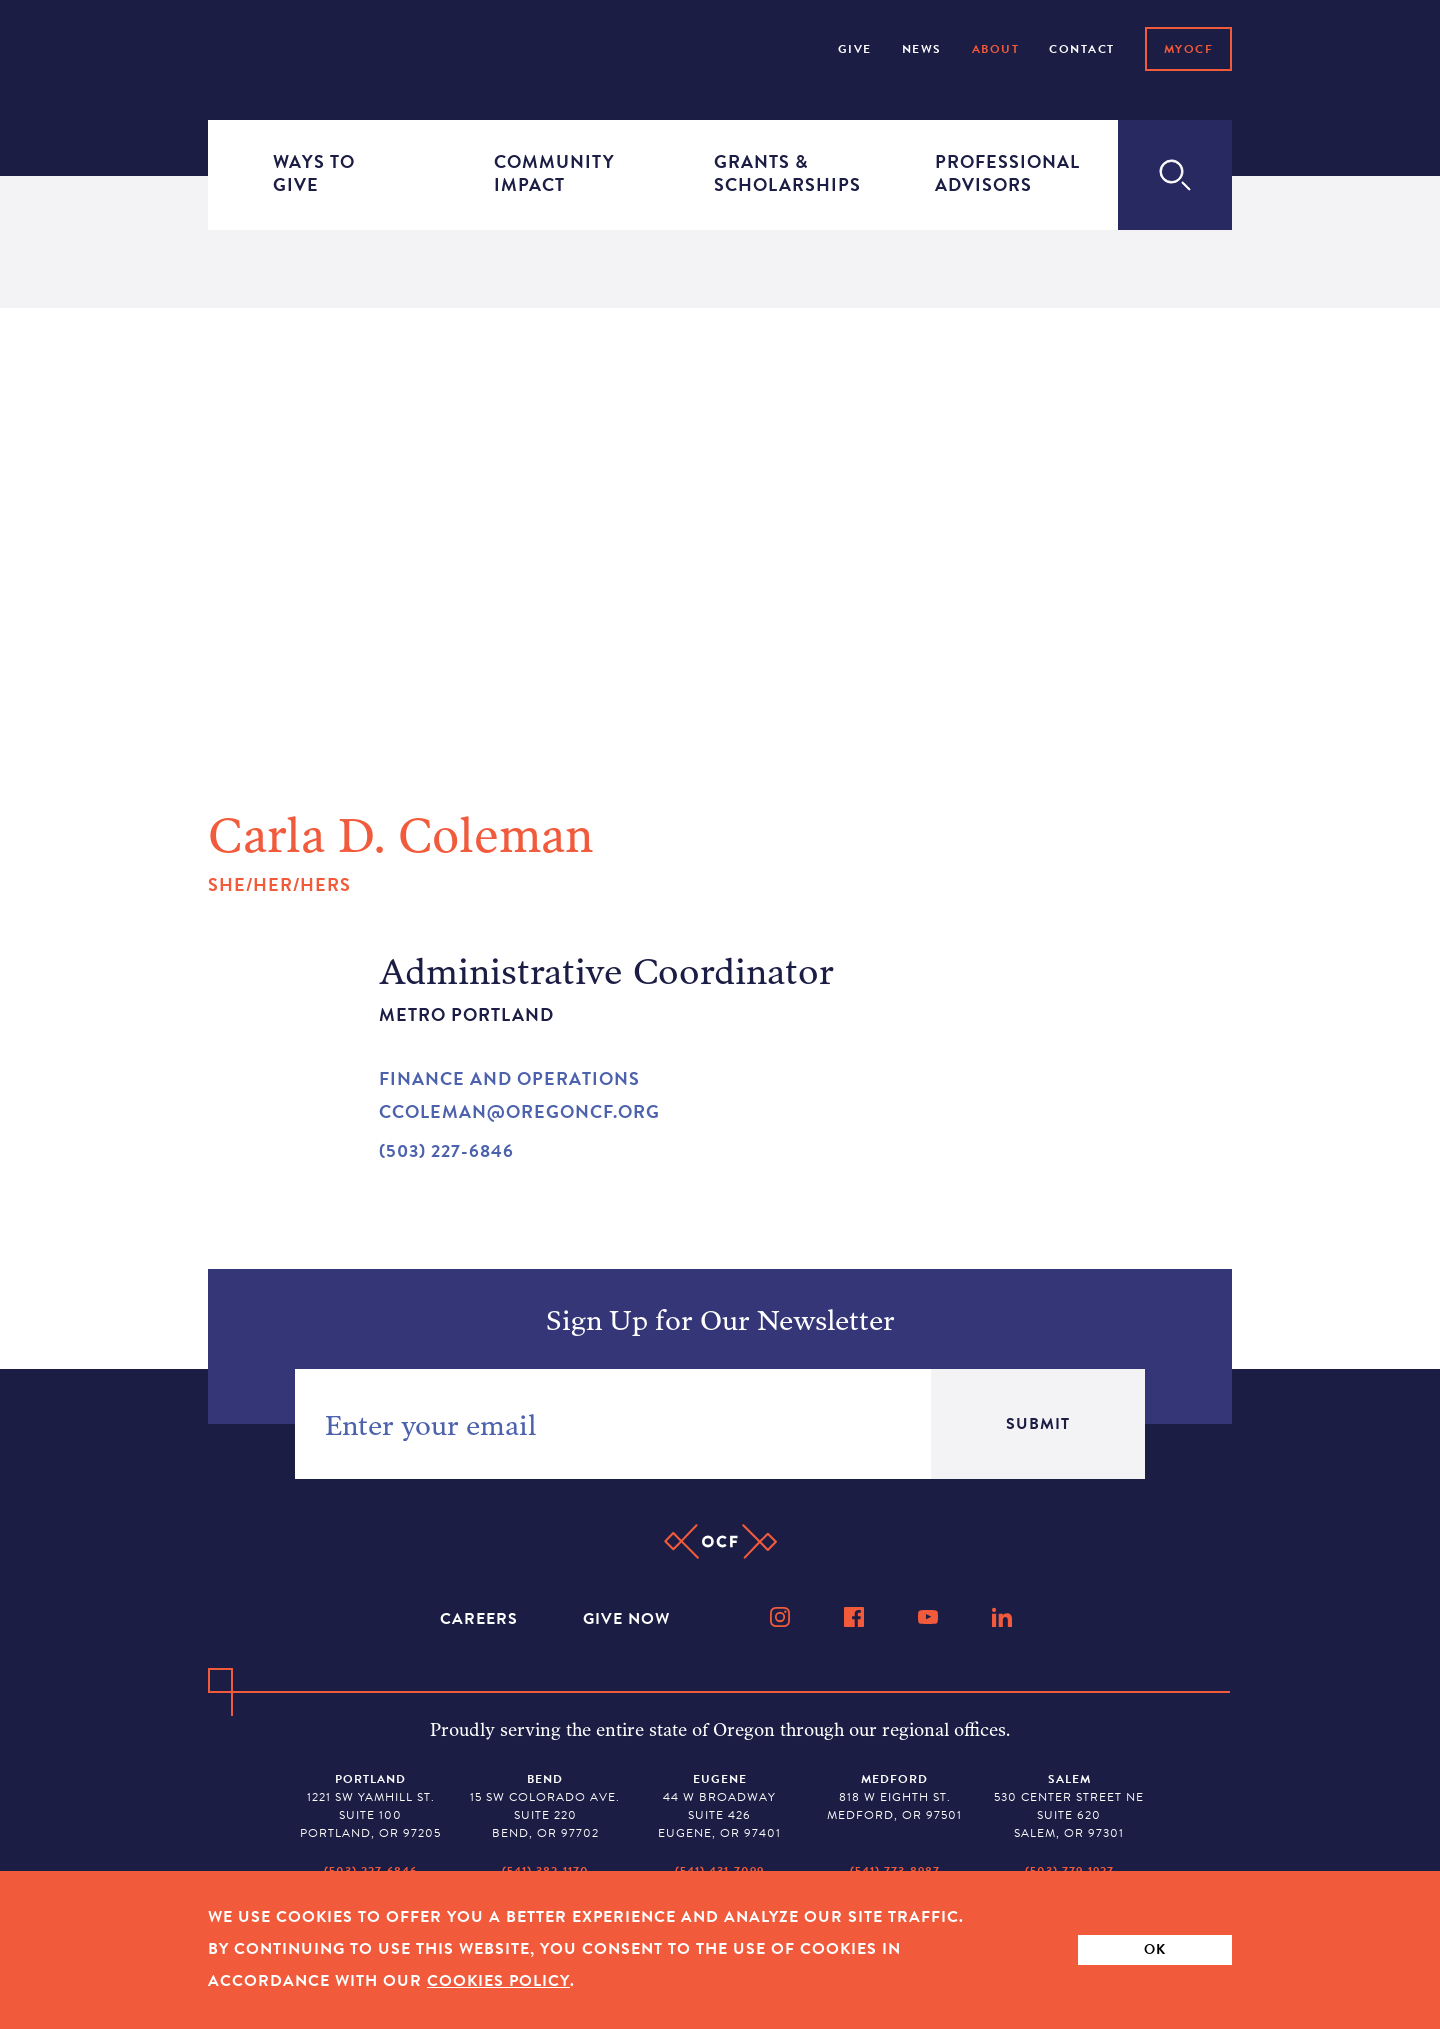 The image size is (1440, 2029). Describe the element at coordinates (498, 1981) in the screenshot. I see `Cookies Policy` at that location.